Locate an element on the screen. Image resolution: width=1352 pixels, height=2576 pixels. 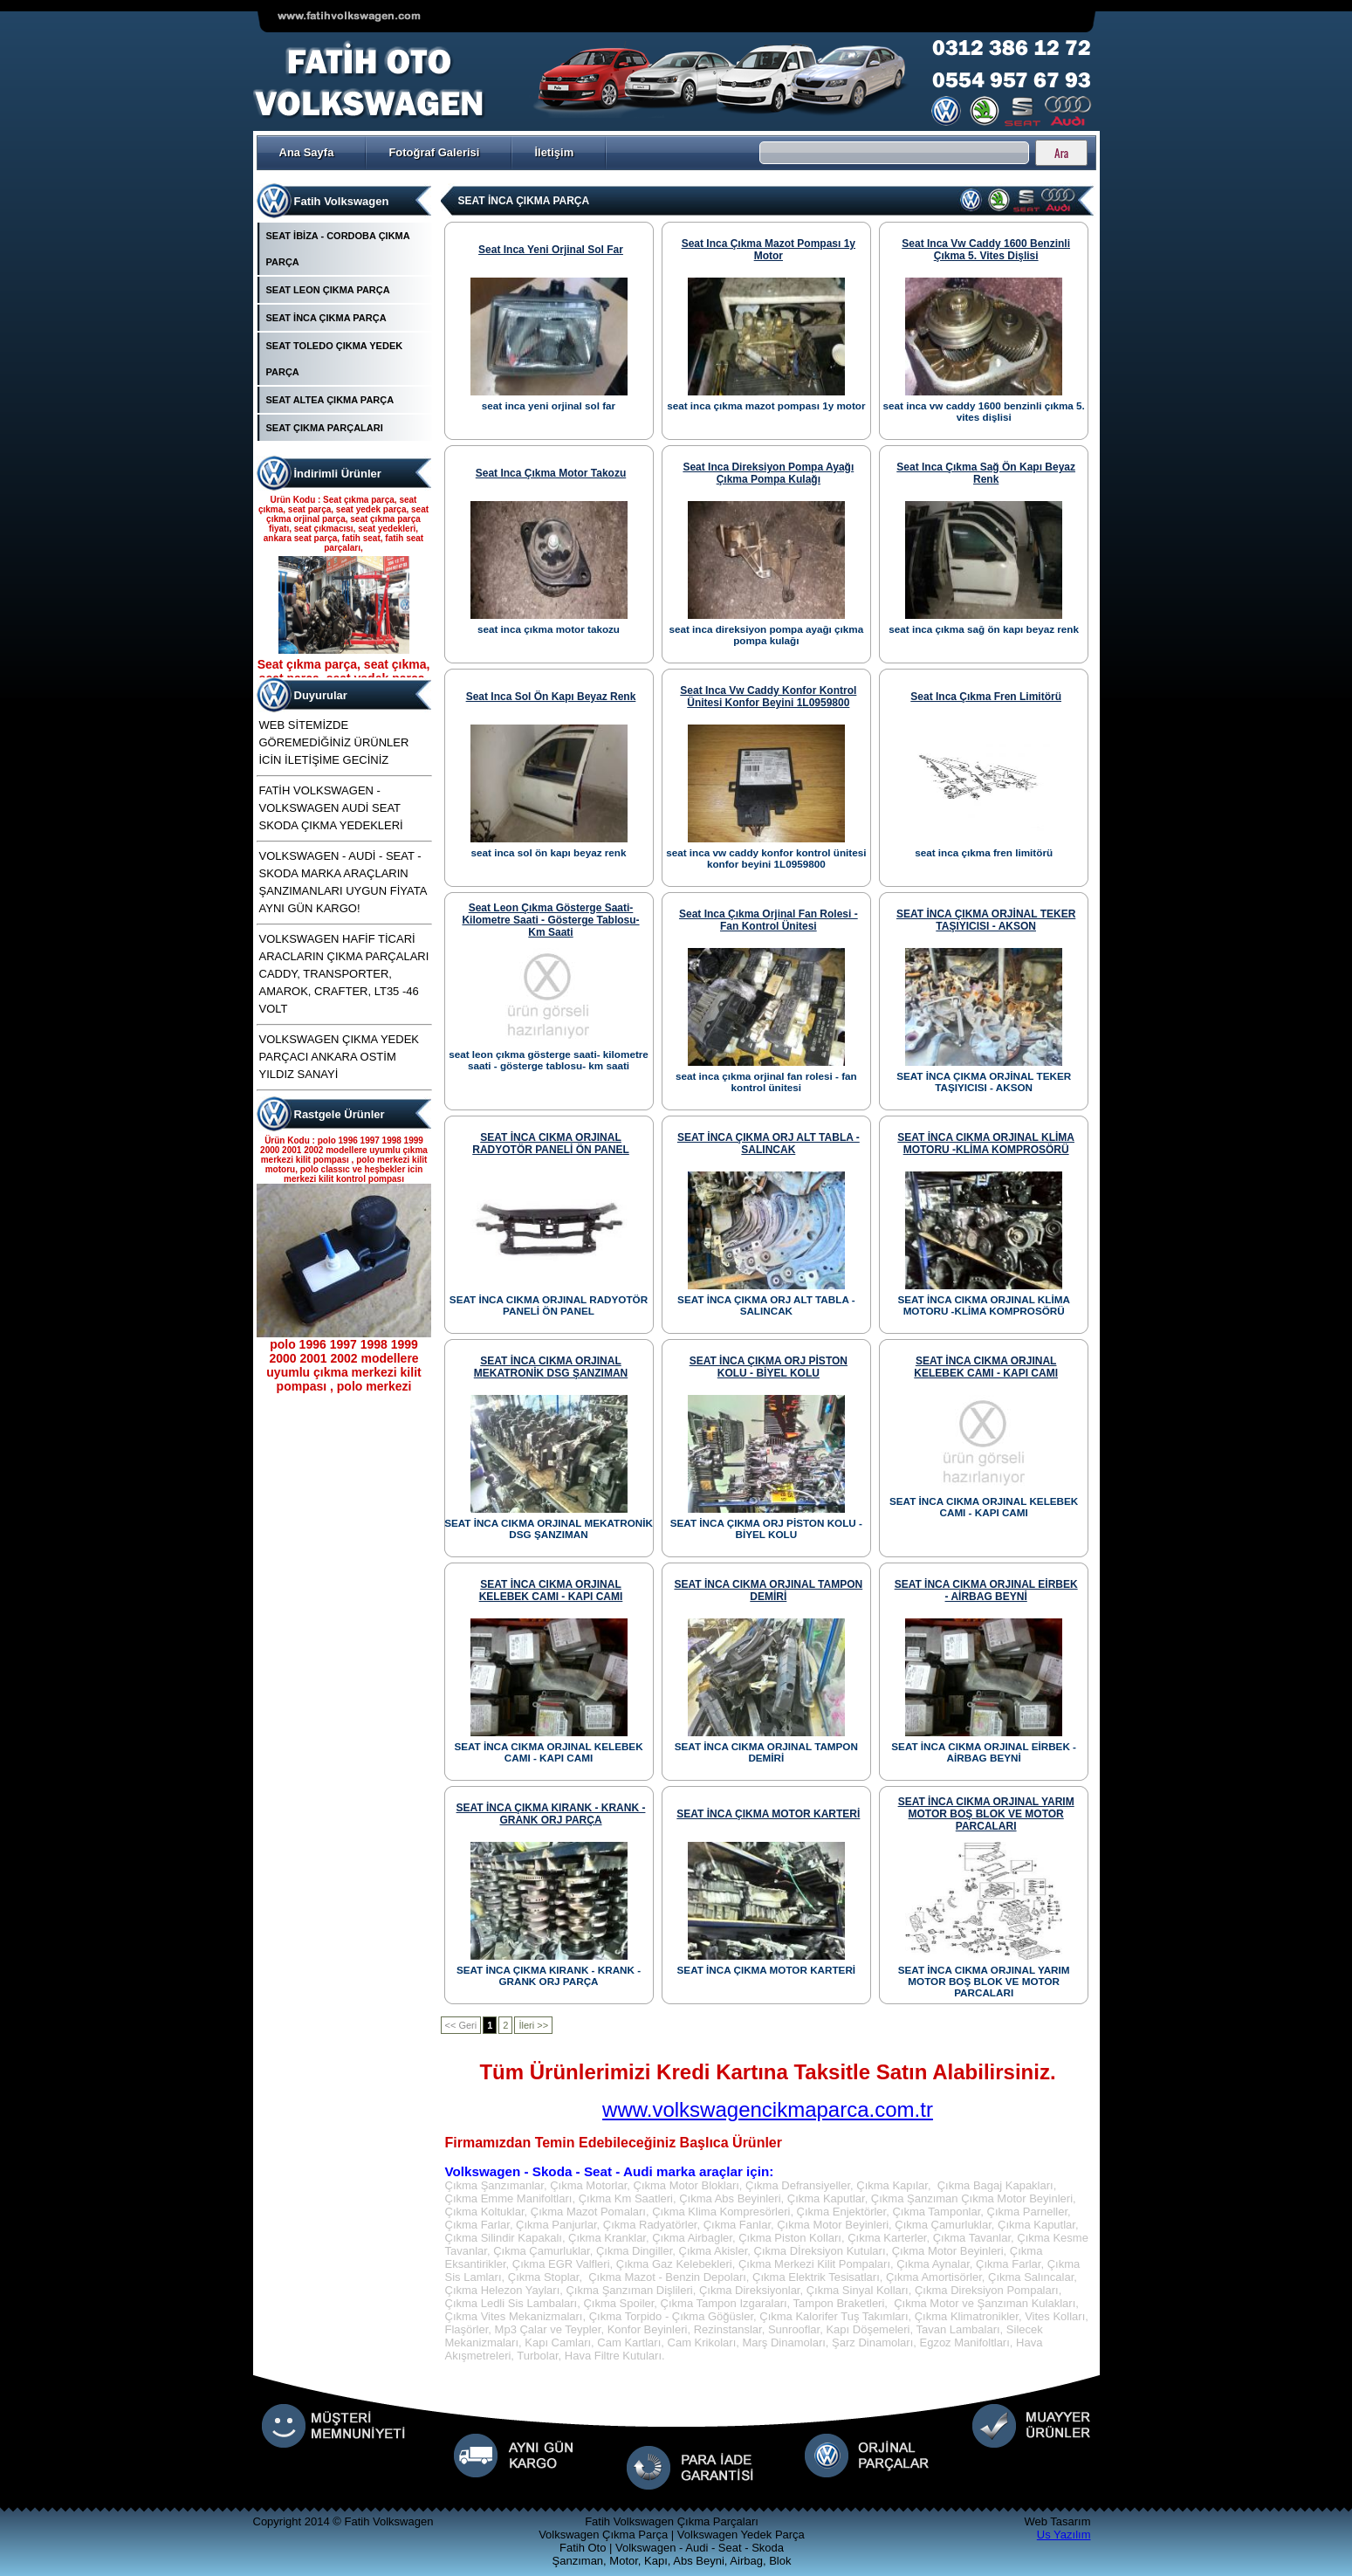
SEAT İNCA CIKMA ORJINAL KLİMA MOTORU -KLİMA KOMPROSÖRÜ is located at coordinates (985, 1143).